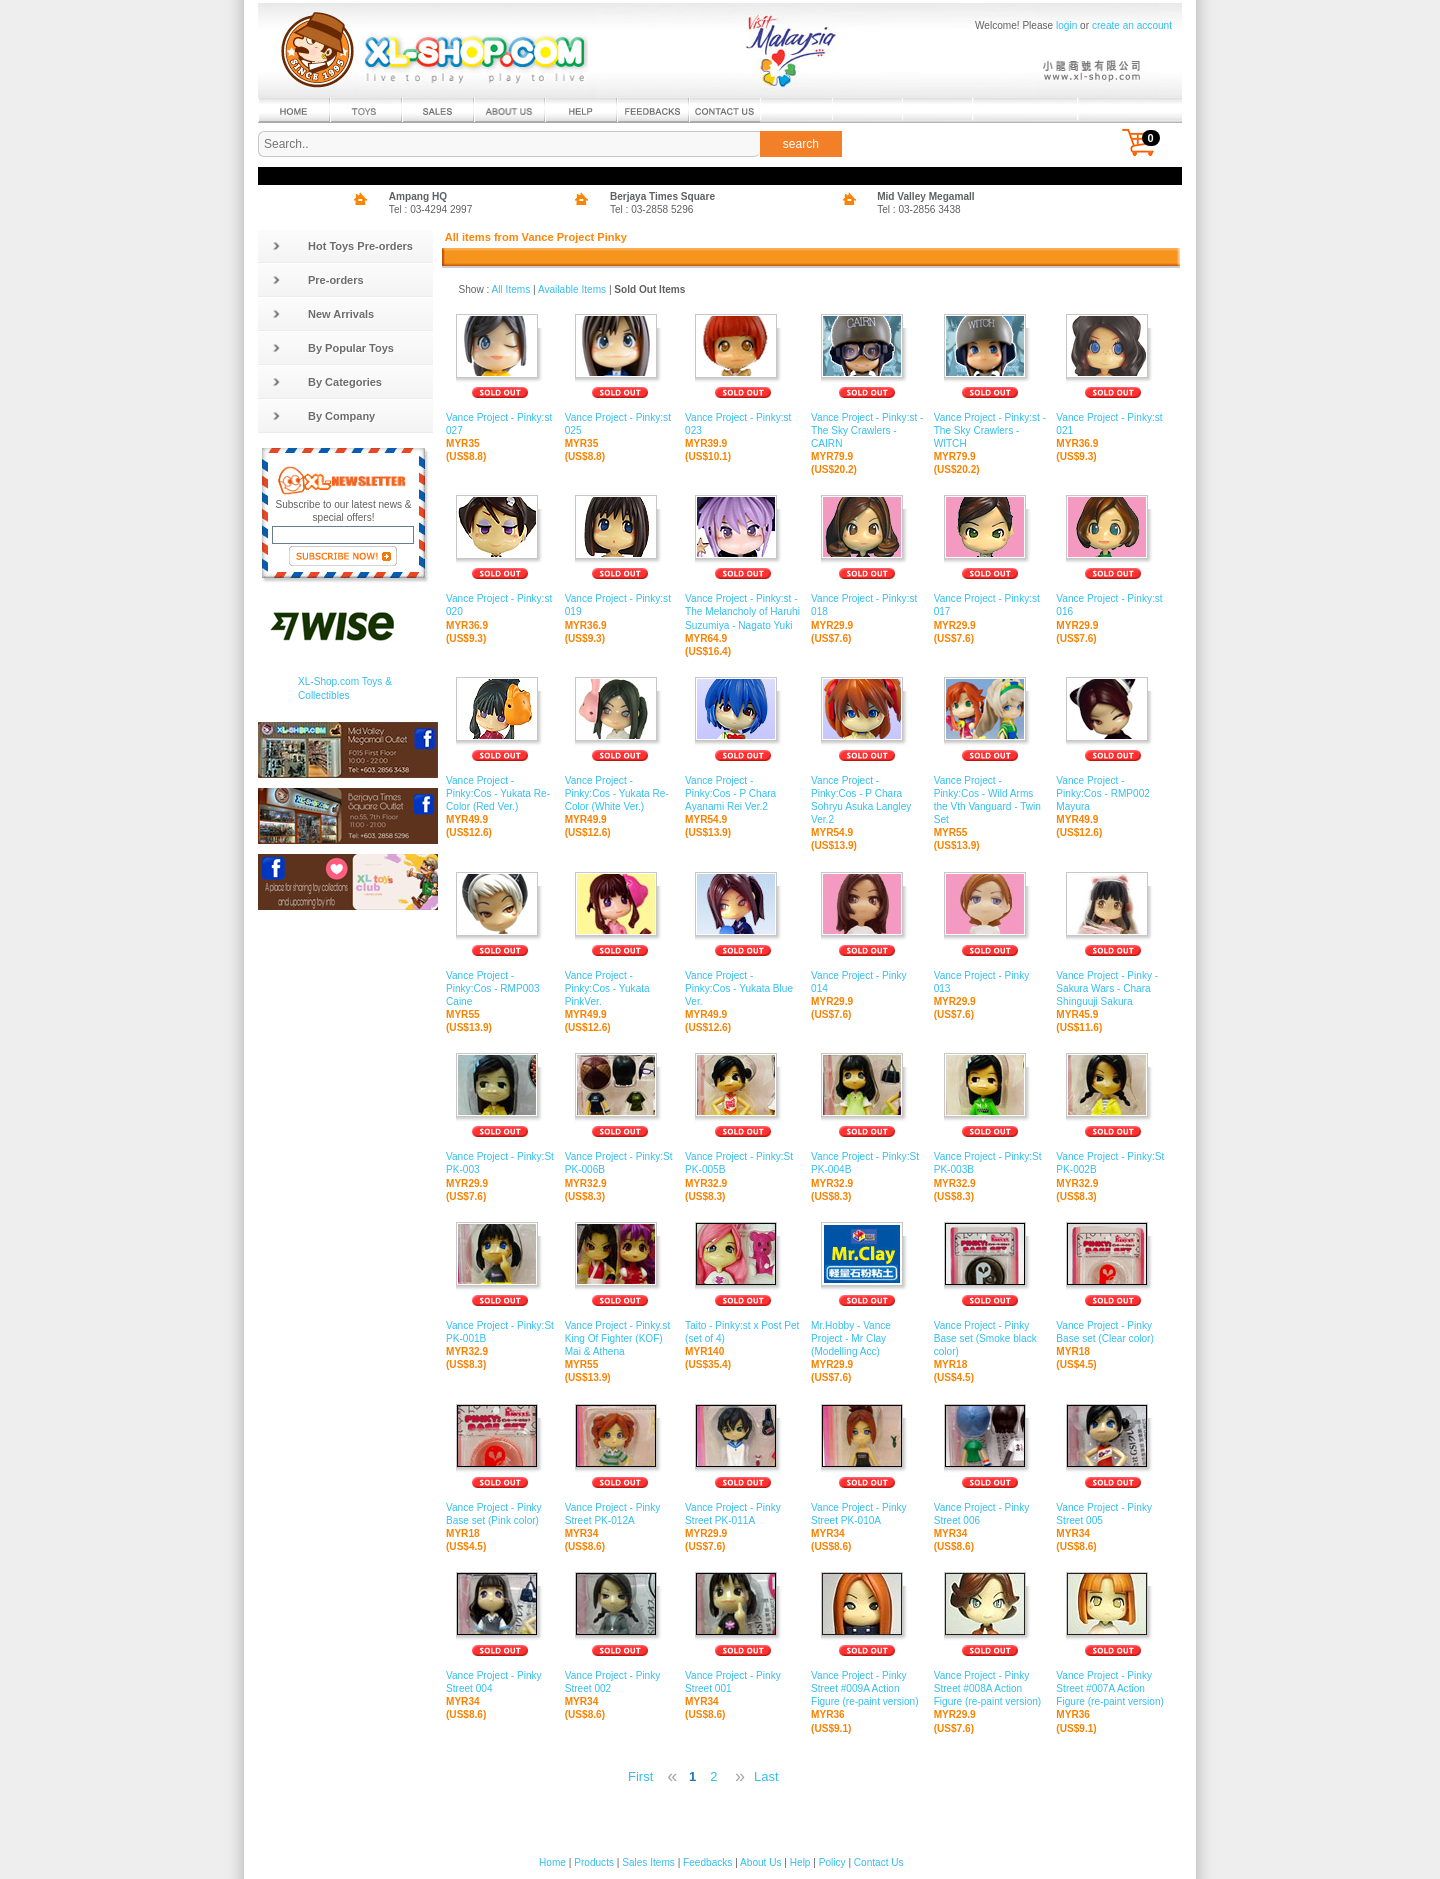 This screenshot has width=1440, height=1879. I want to click on Vance Project - Pinky Street PK-012A, so click(620, 1514).